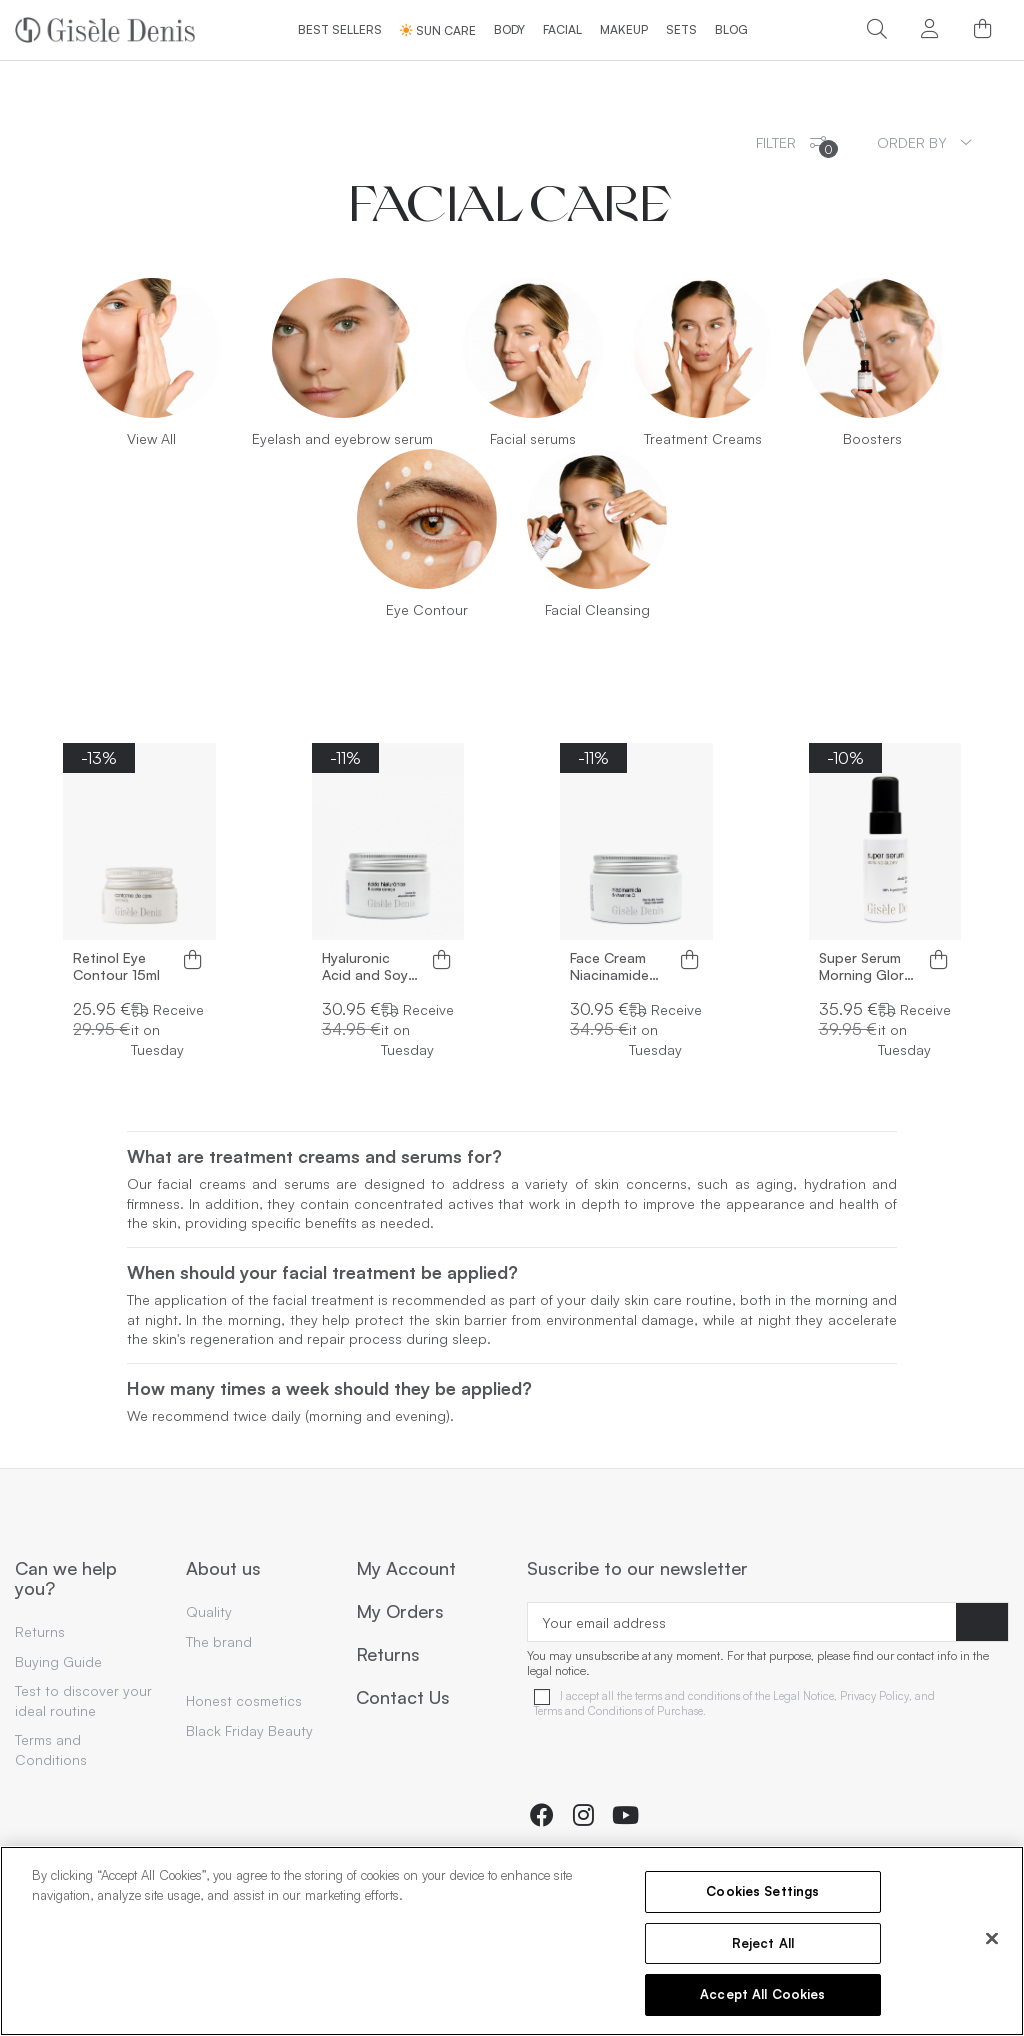 The height and width of the screenshot is (2036, 1024). What do you see at coordinates (116, 966) in the screenshot?
I see `Retinol Eye Contour 15ml` at bounding box center [116, 966].